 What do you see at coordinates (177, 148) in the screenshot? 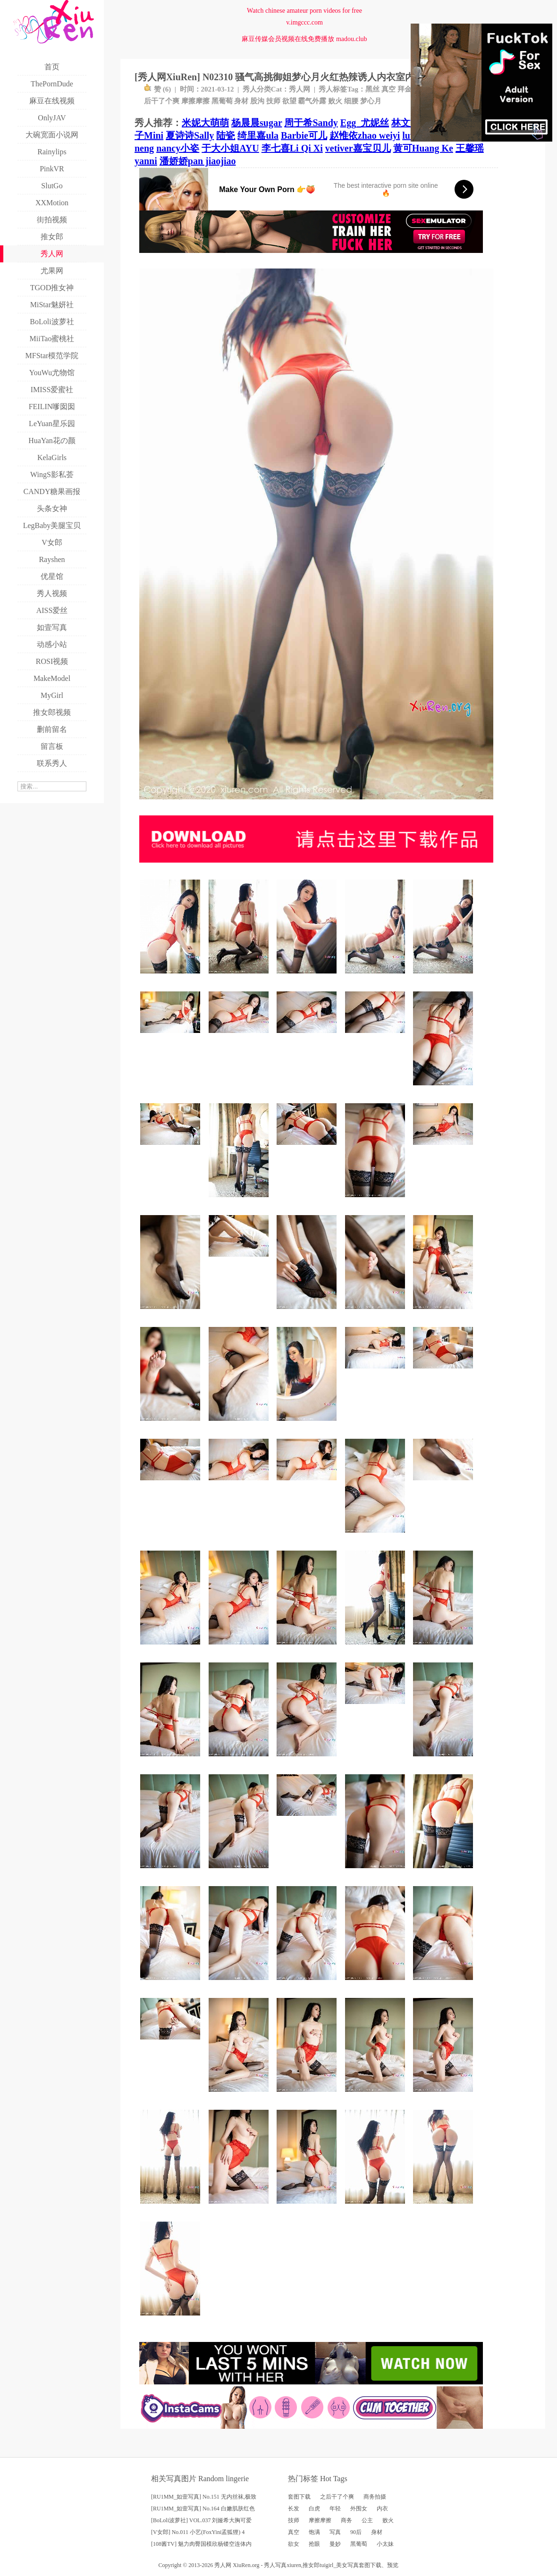
I see `nancy小姿` at bounding box center [177, 148].